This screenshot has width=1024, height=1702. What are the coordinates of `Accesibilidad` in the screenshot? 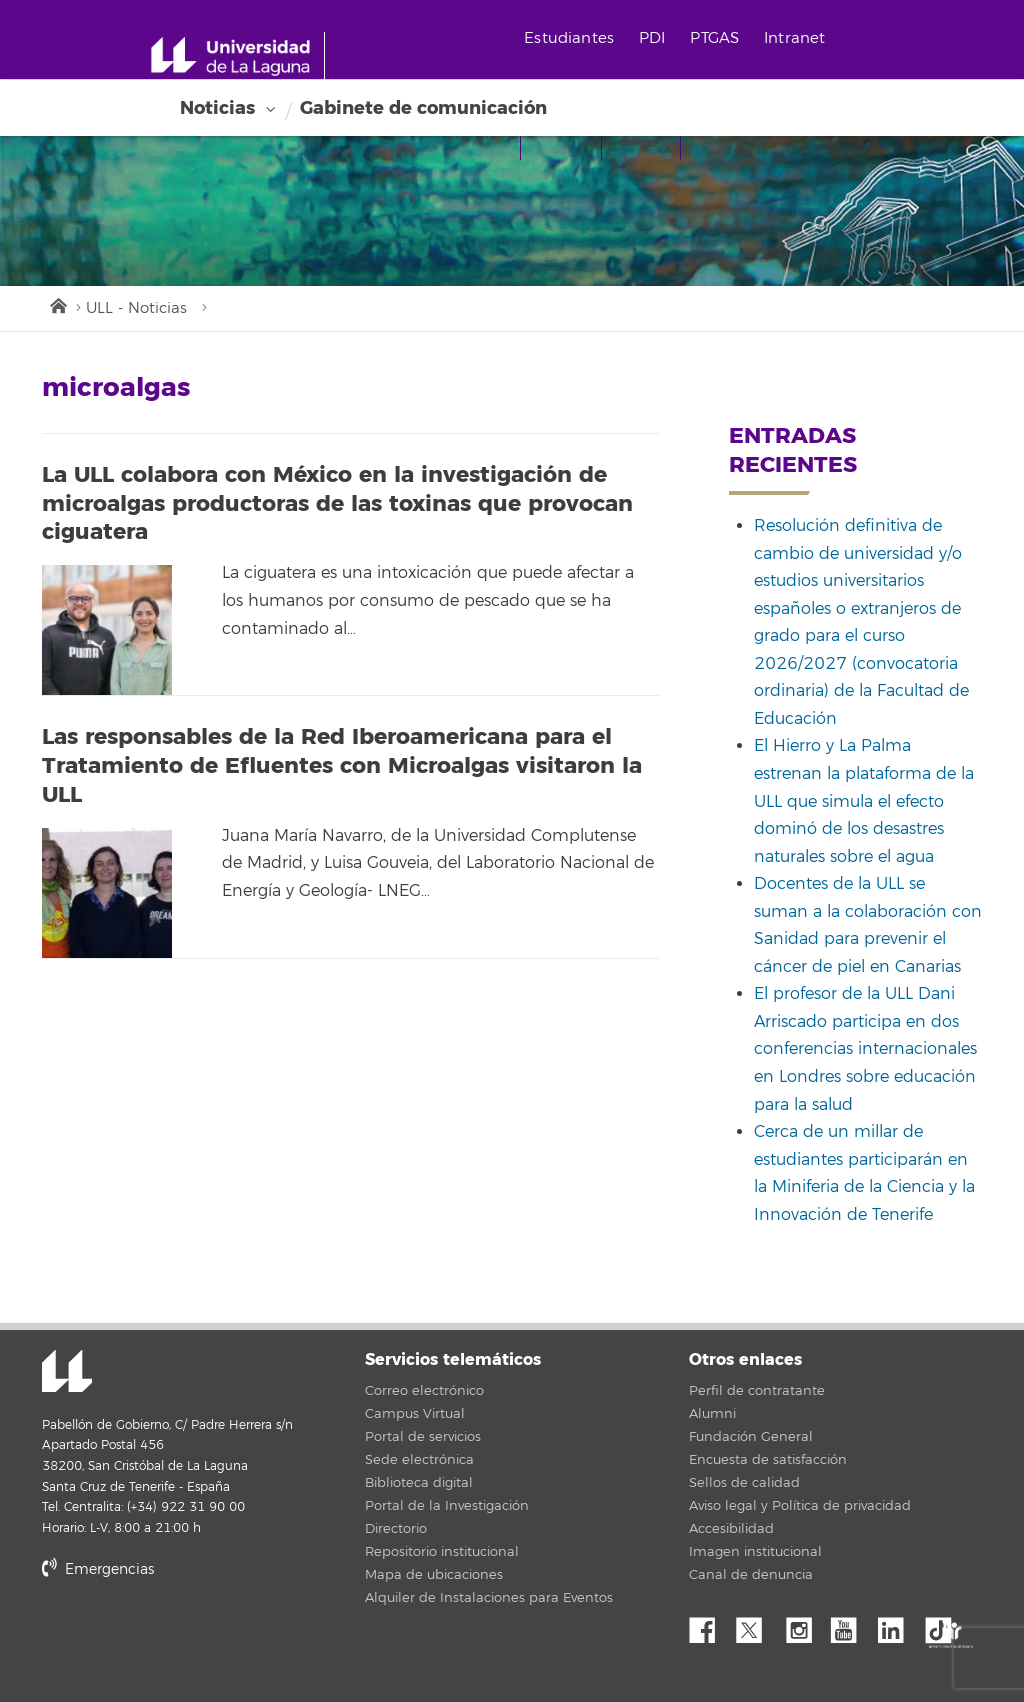 It's located at (731, 1529).